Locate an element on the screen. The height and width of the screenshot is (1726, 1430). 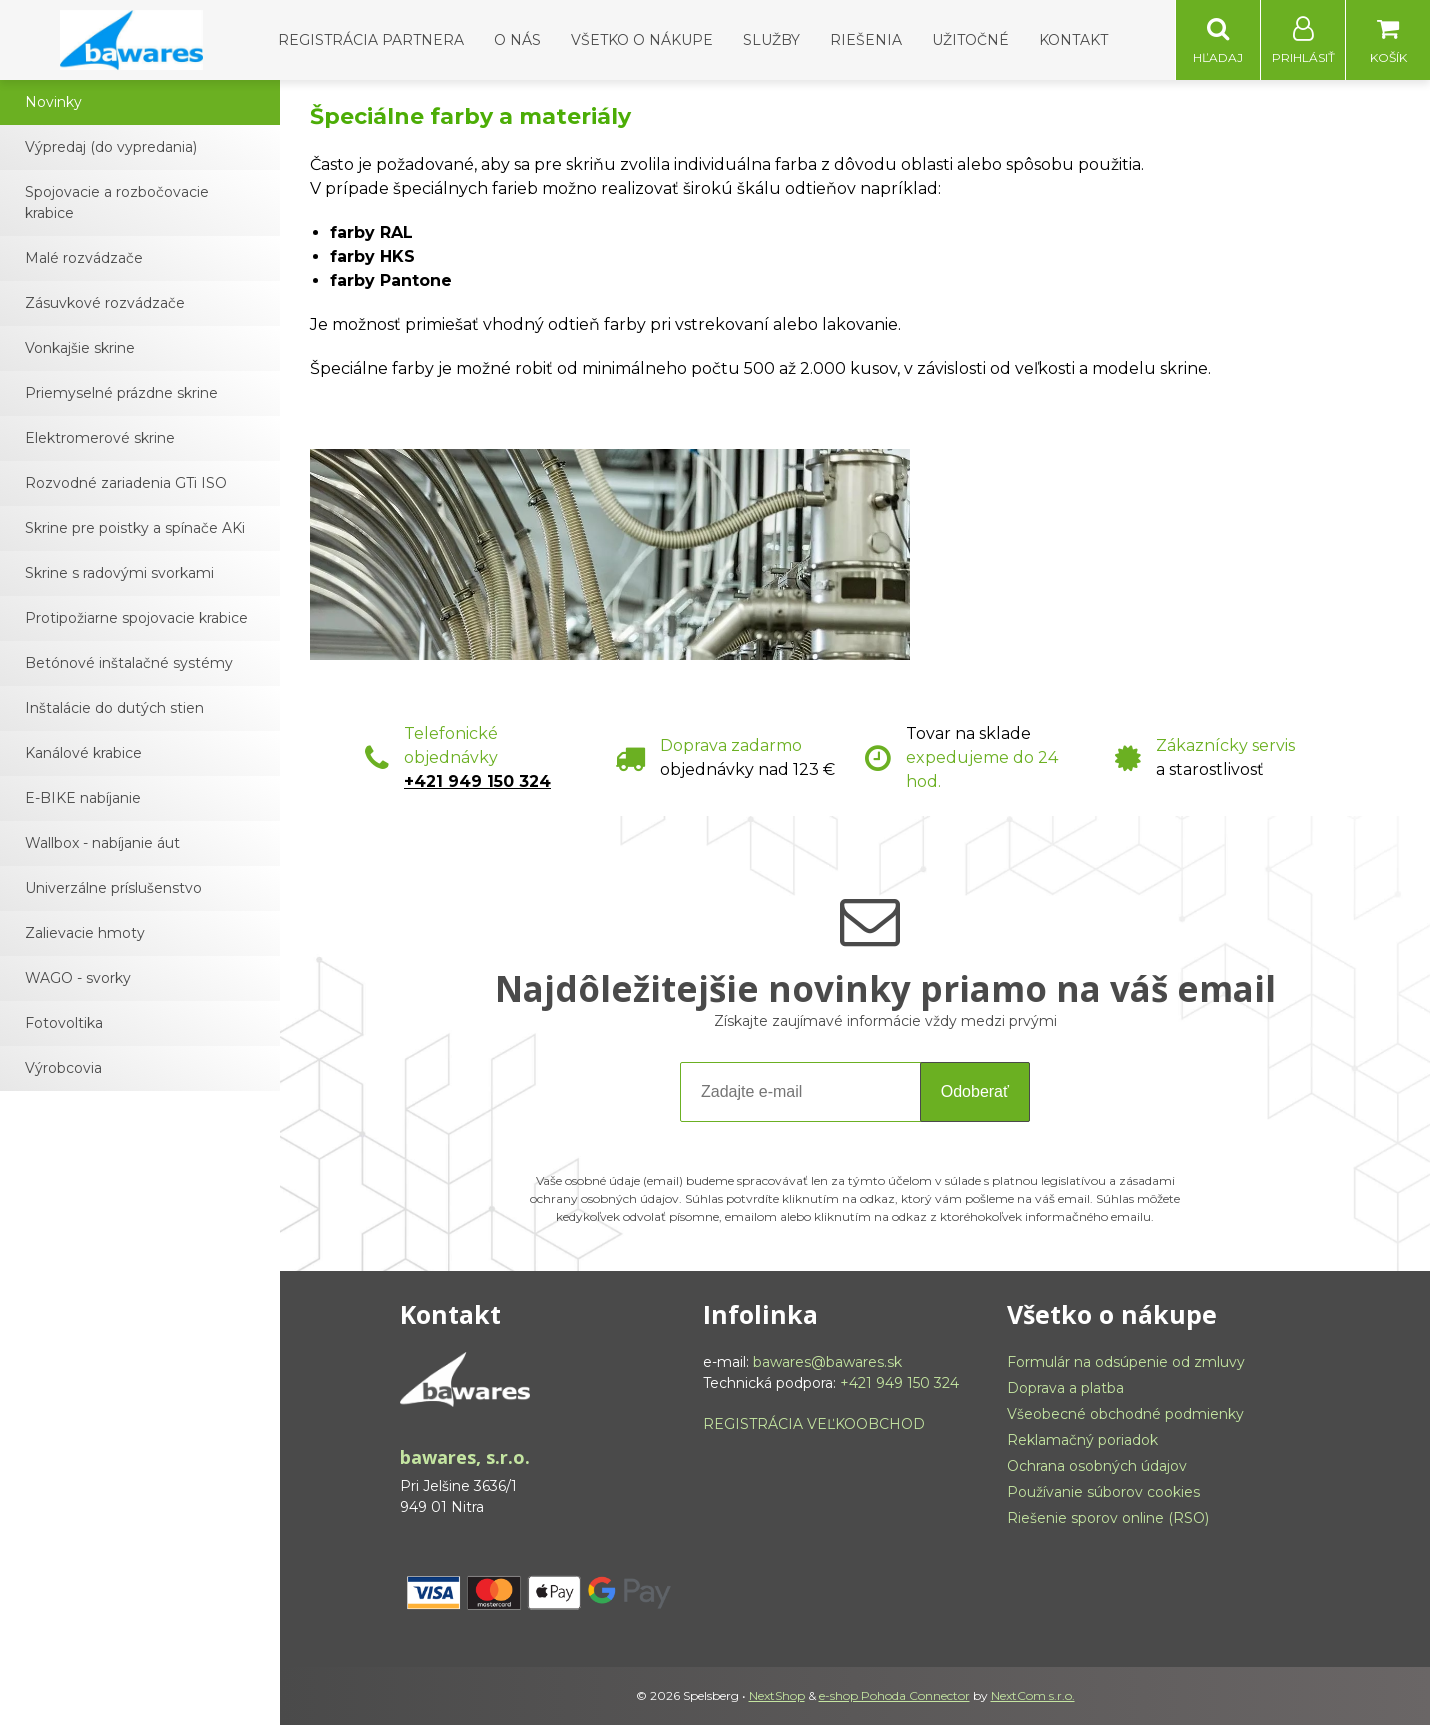
Kontakt is located at coordinates (1073, 40).